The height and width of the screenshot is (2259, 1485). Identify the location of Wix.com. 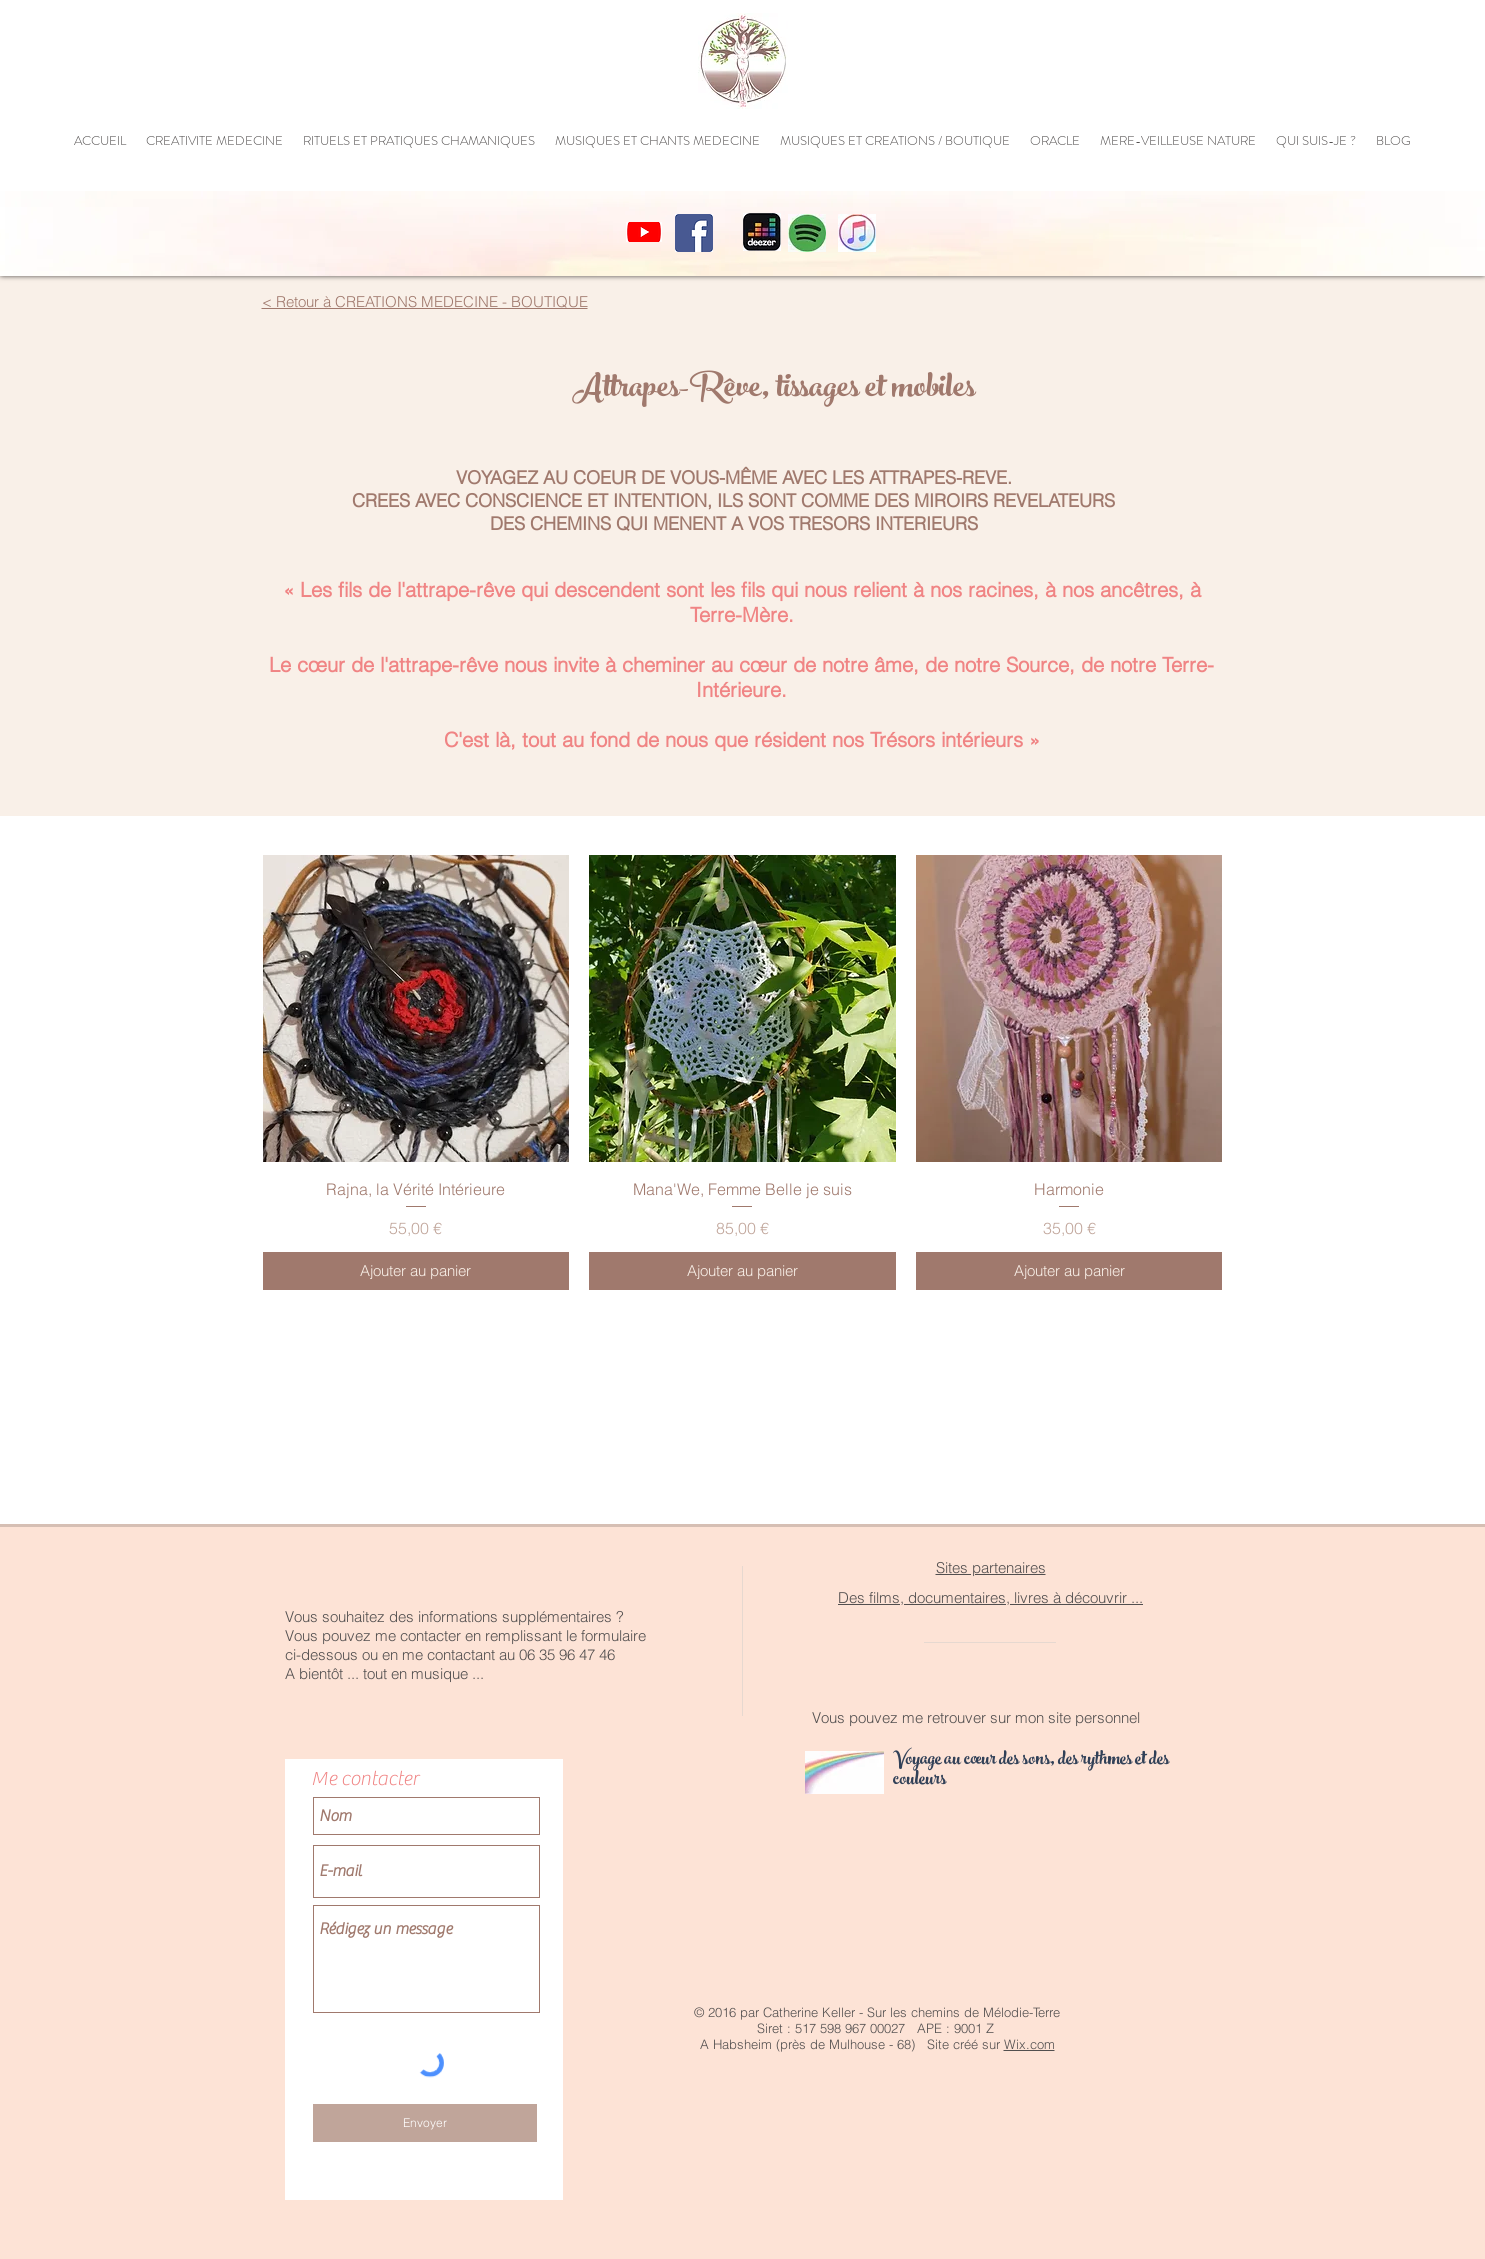
(1029, 2044).